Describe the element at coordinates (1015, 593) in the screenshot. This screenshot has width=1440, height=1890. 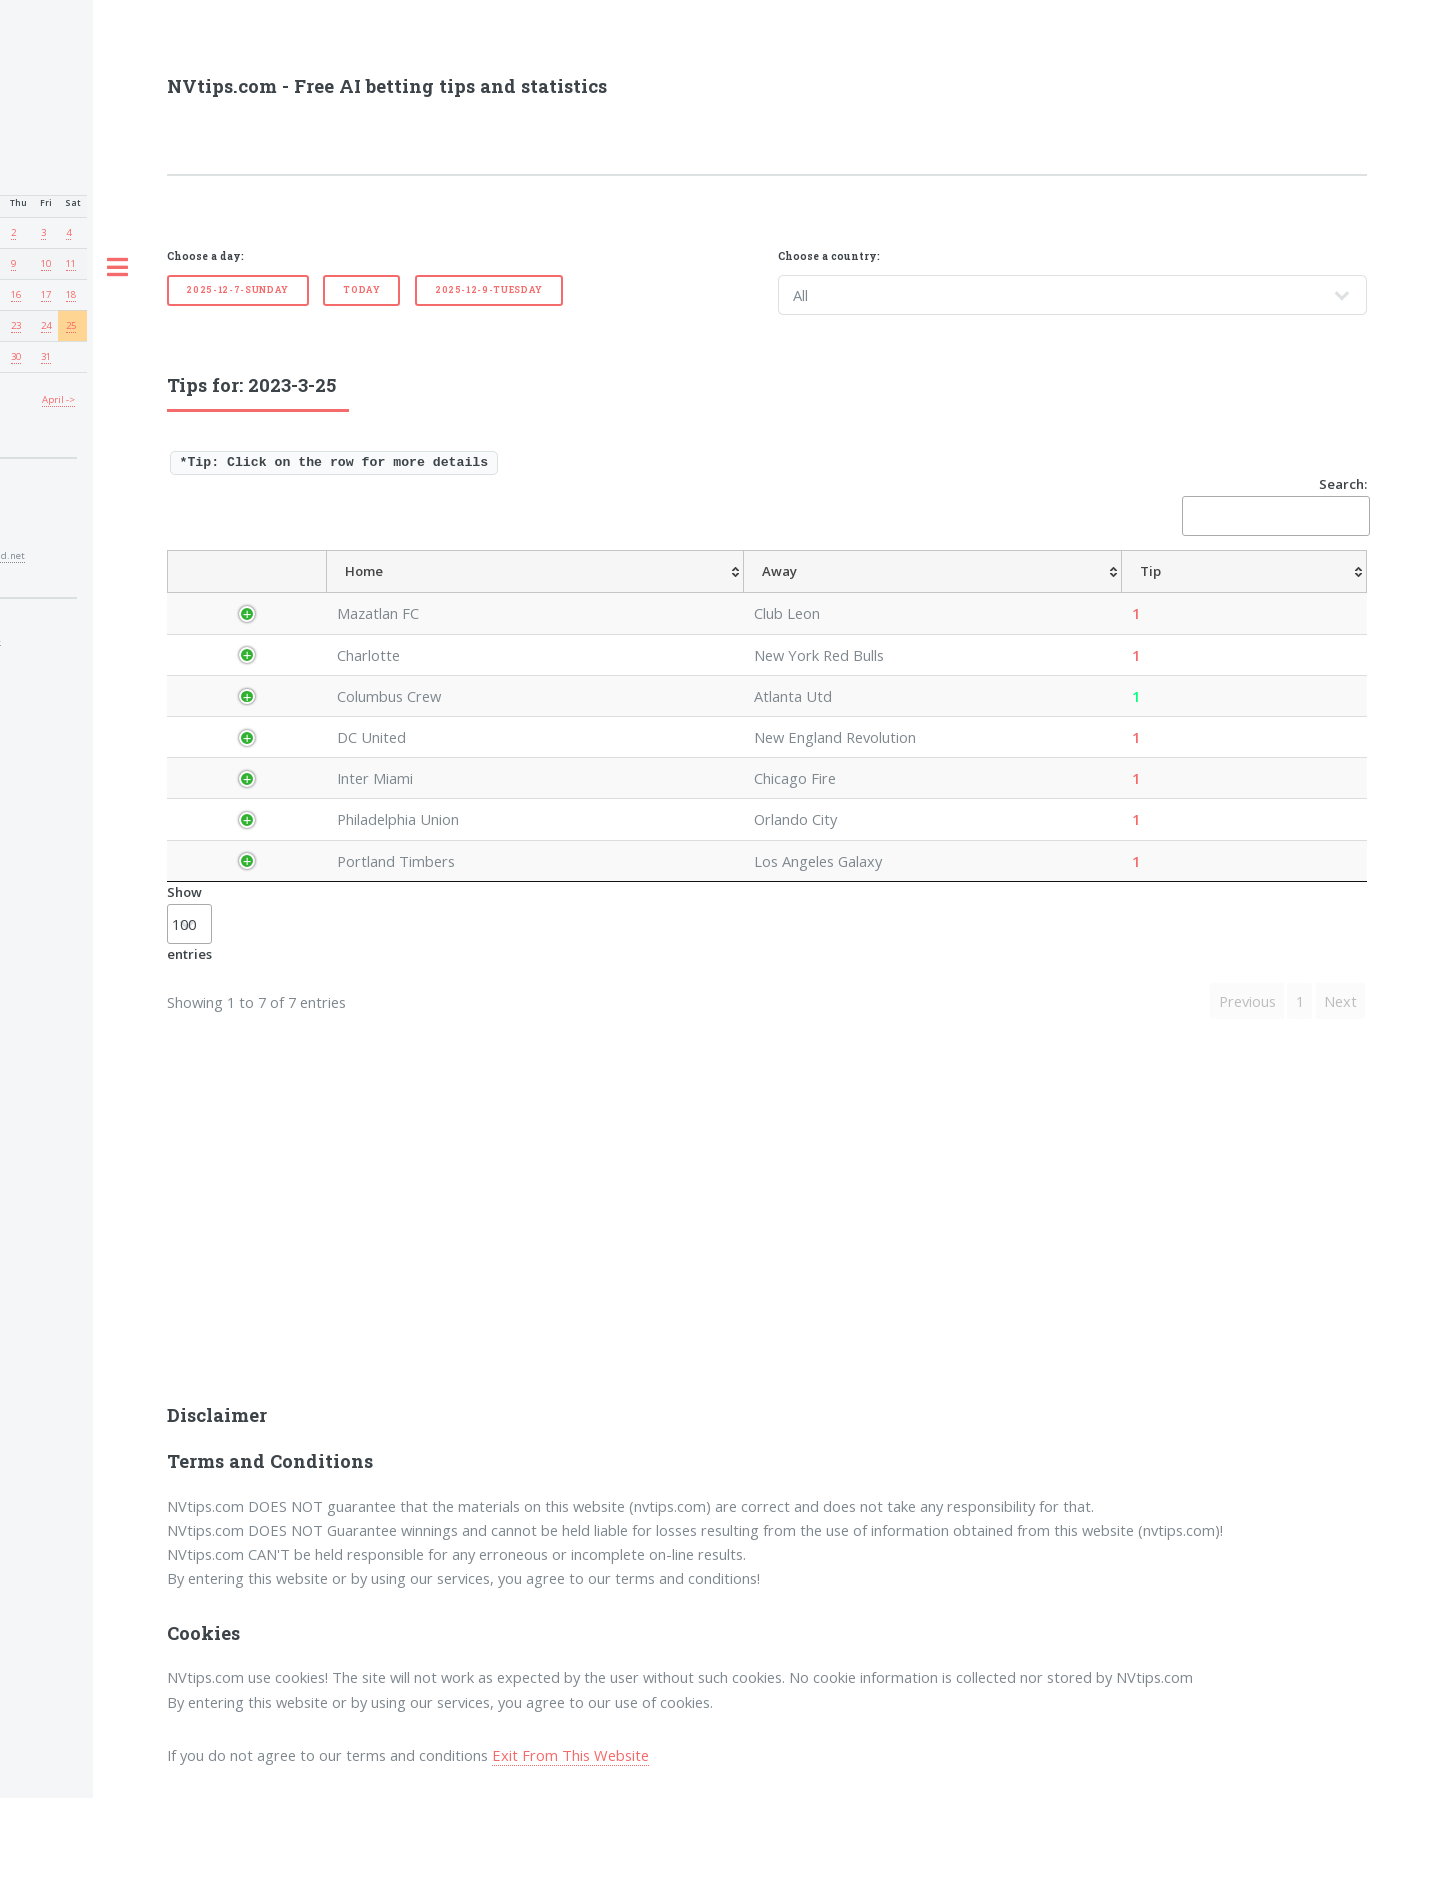
I see `[TipHT/FT: activate to sort column ascending]` at that location.